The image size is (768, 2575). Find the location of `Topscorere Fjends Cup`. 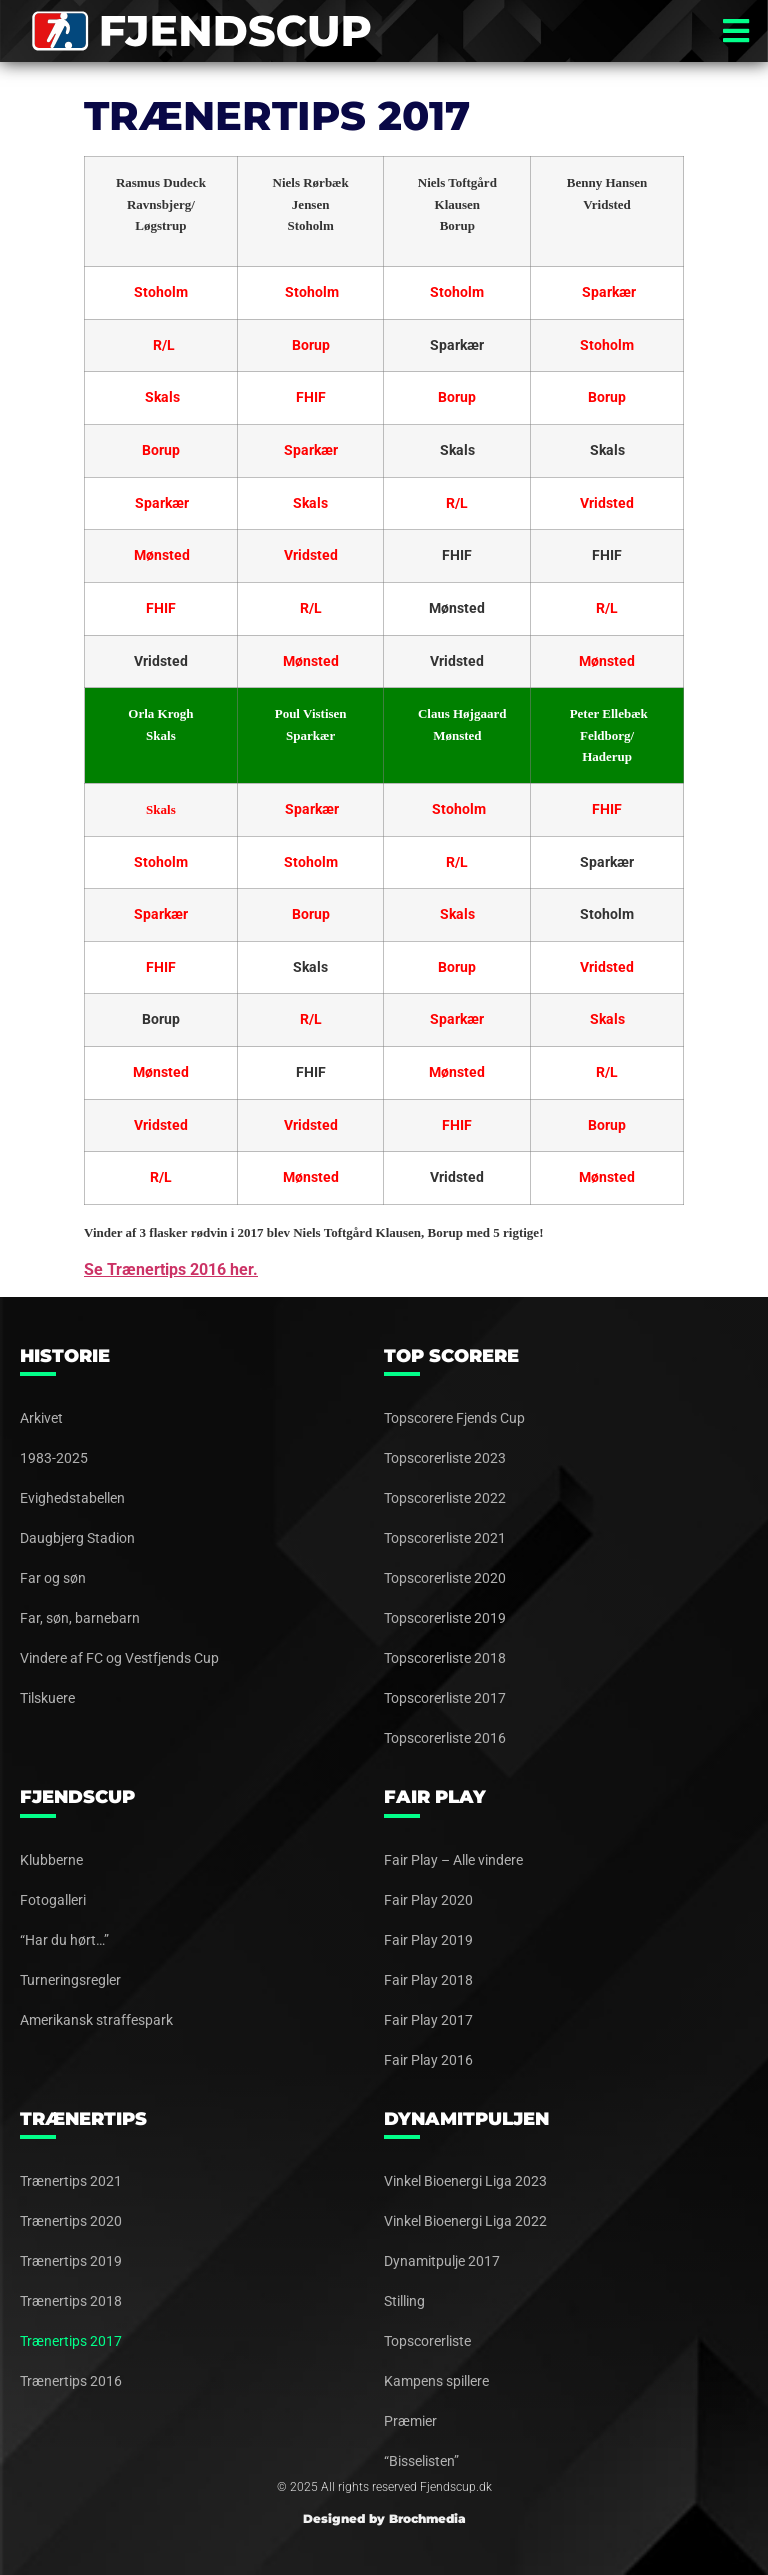

Topscorere Fjends Cup is located at coordinates (454, 1418).